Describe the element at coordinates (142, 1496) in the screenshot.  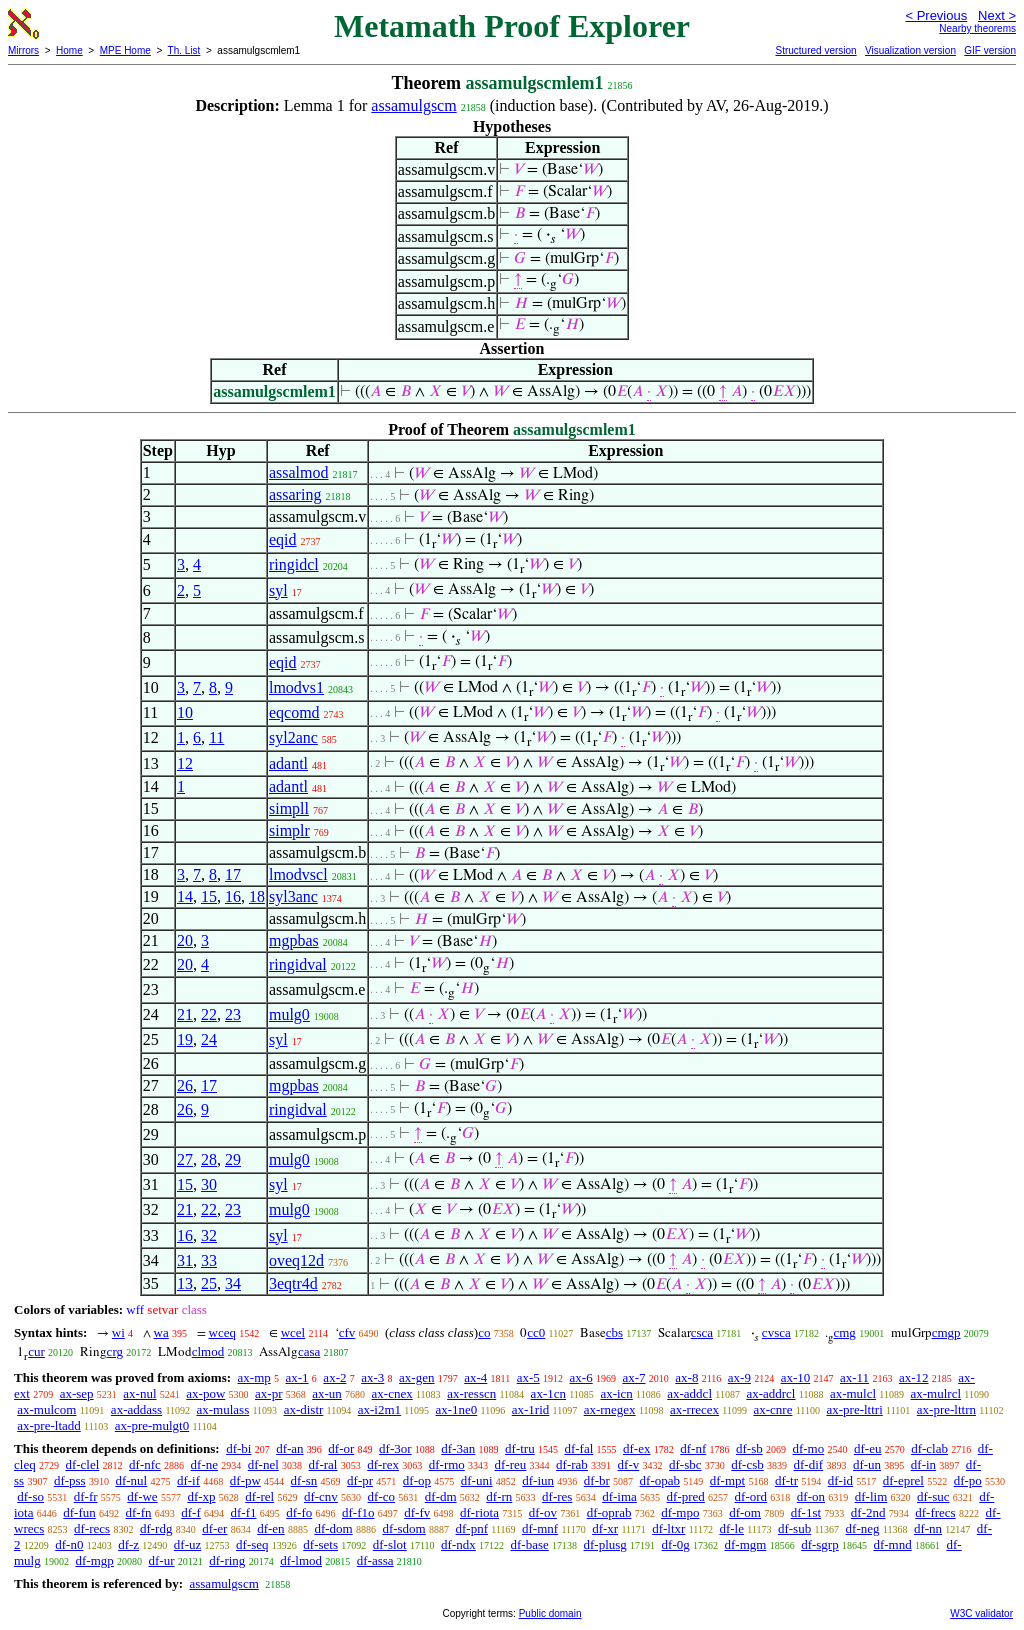
I see `df-we` at that location.